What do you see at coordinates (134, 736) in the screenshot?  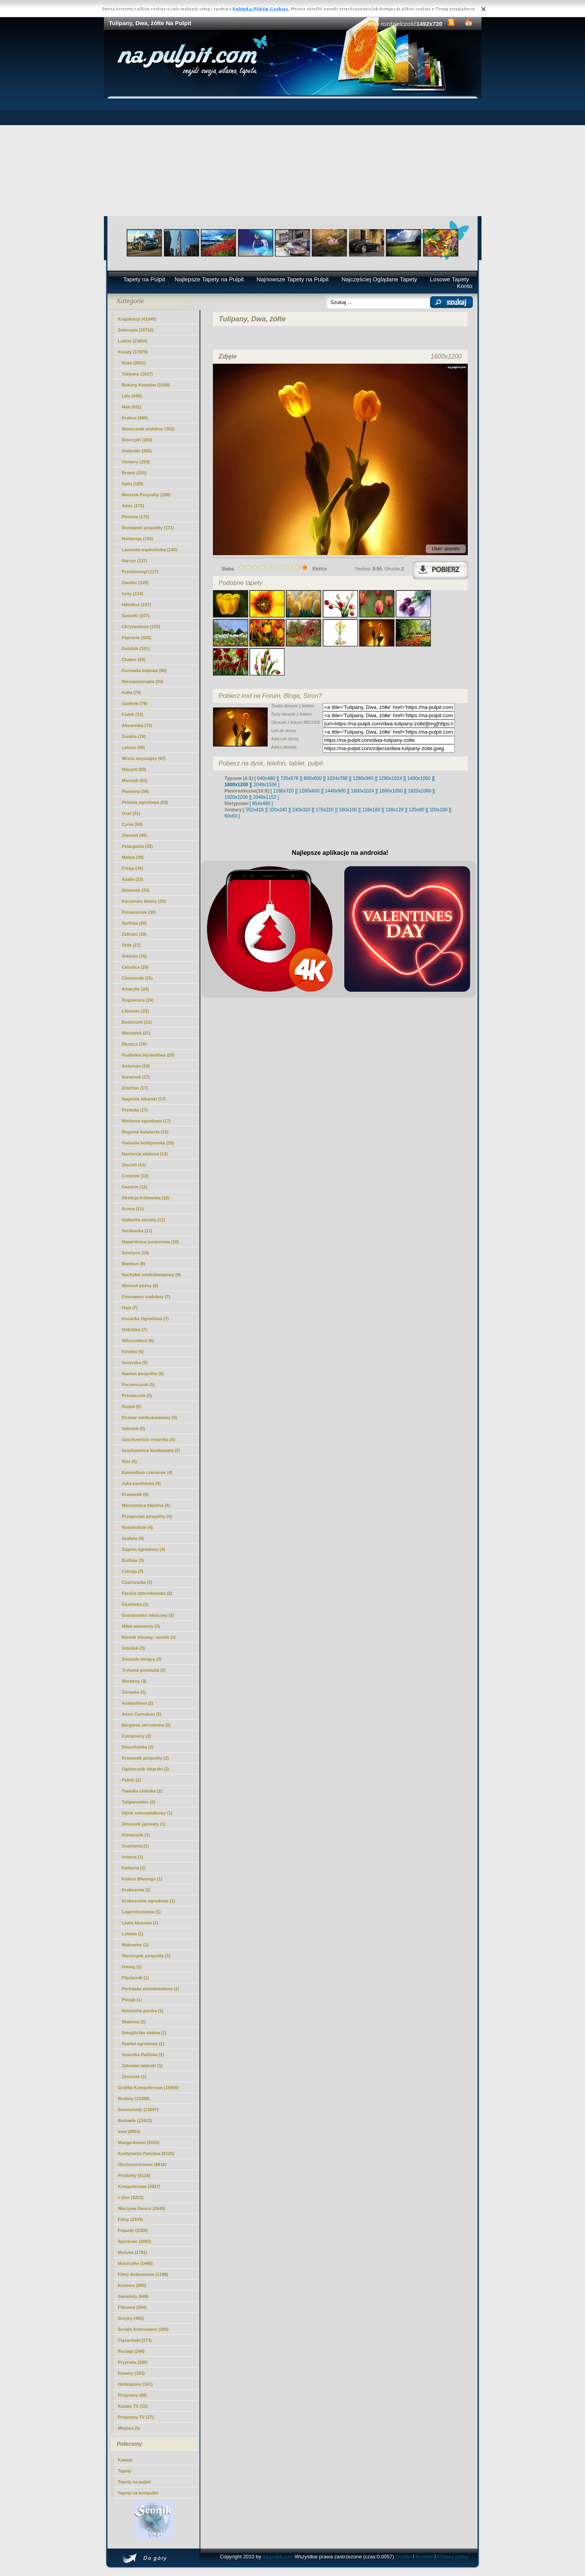 I see `Żonkile (70)` at bounding box center [134, 736].